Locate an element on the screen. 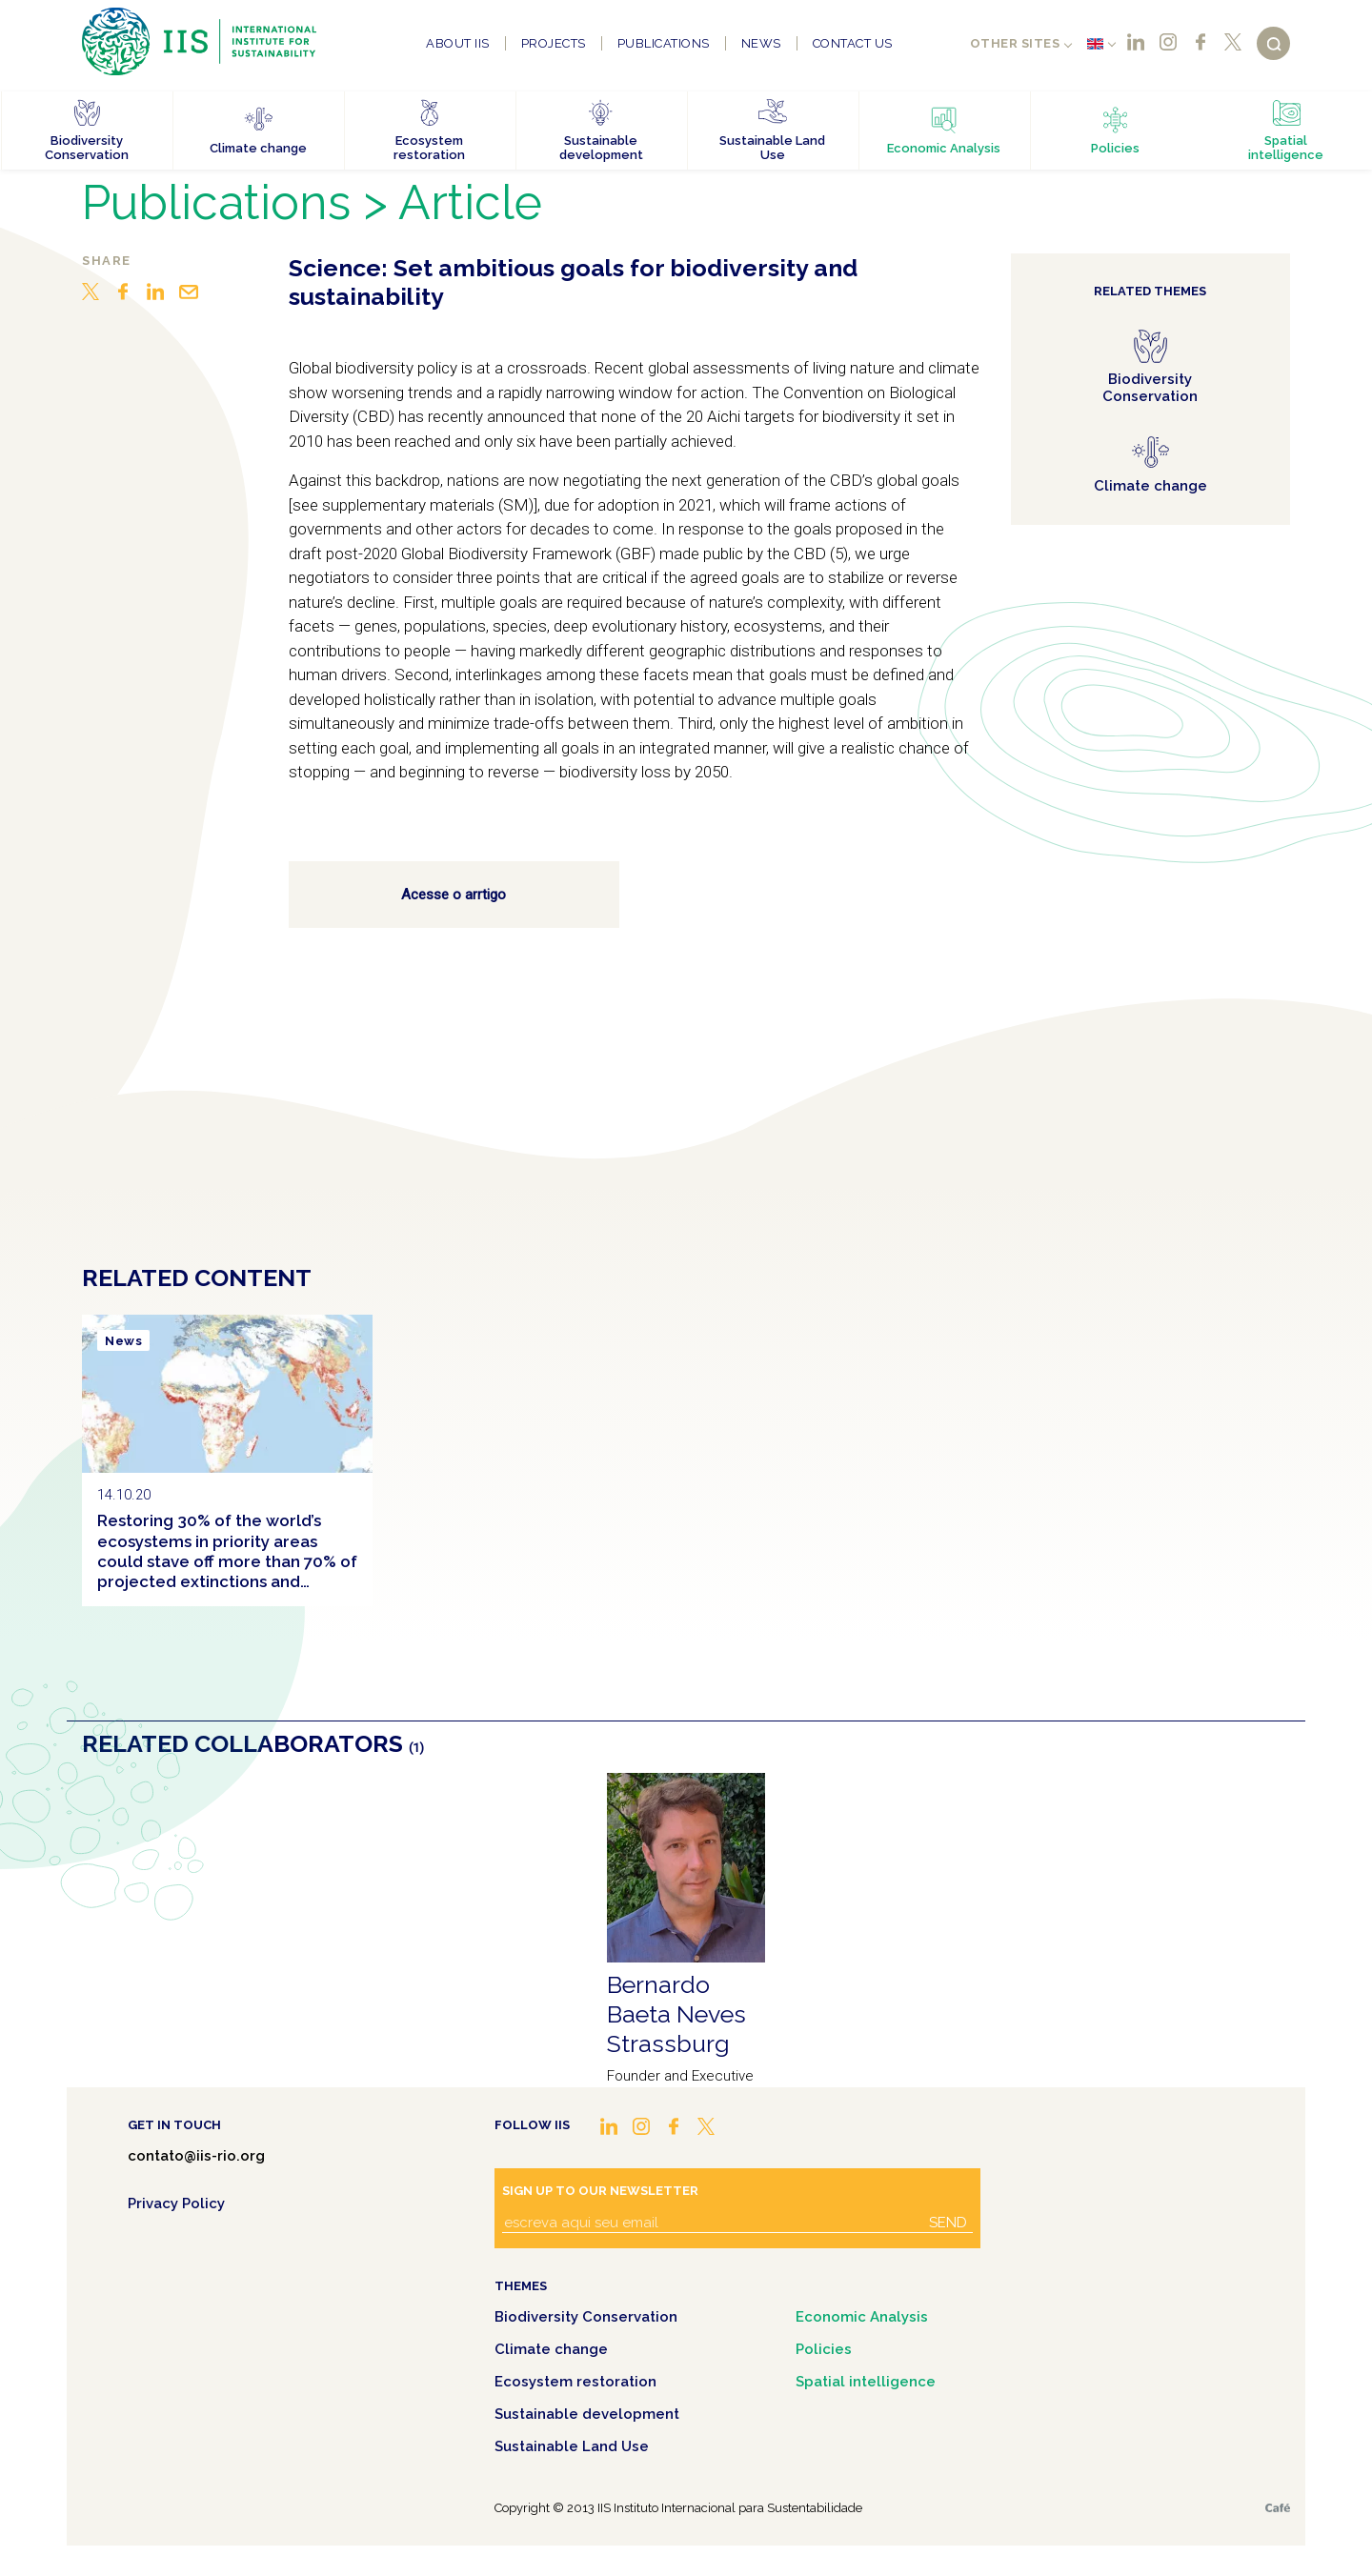 This screenshot has width=1372, height=2576. Acesse o arrtigo is located at coordinates (453, 894).